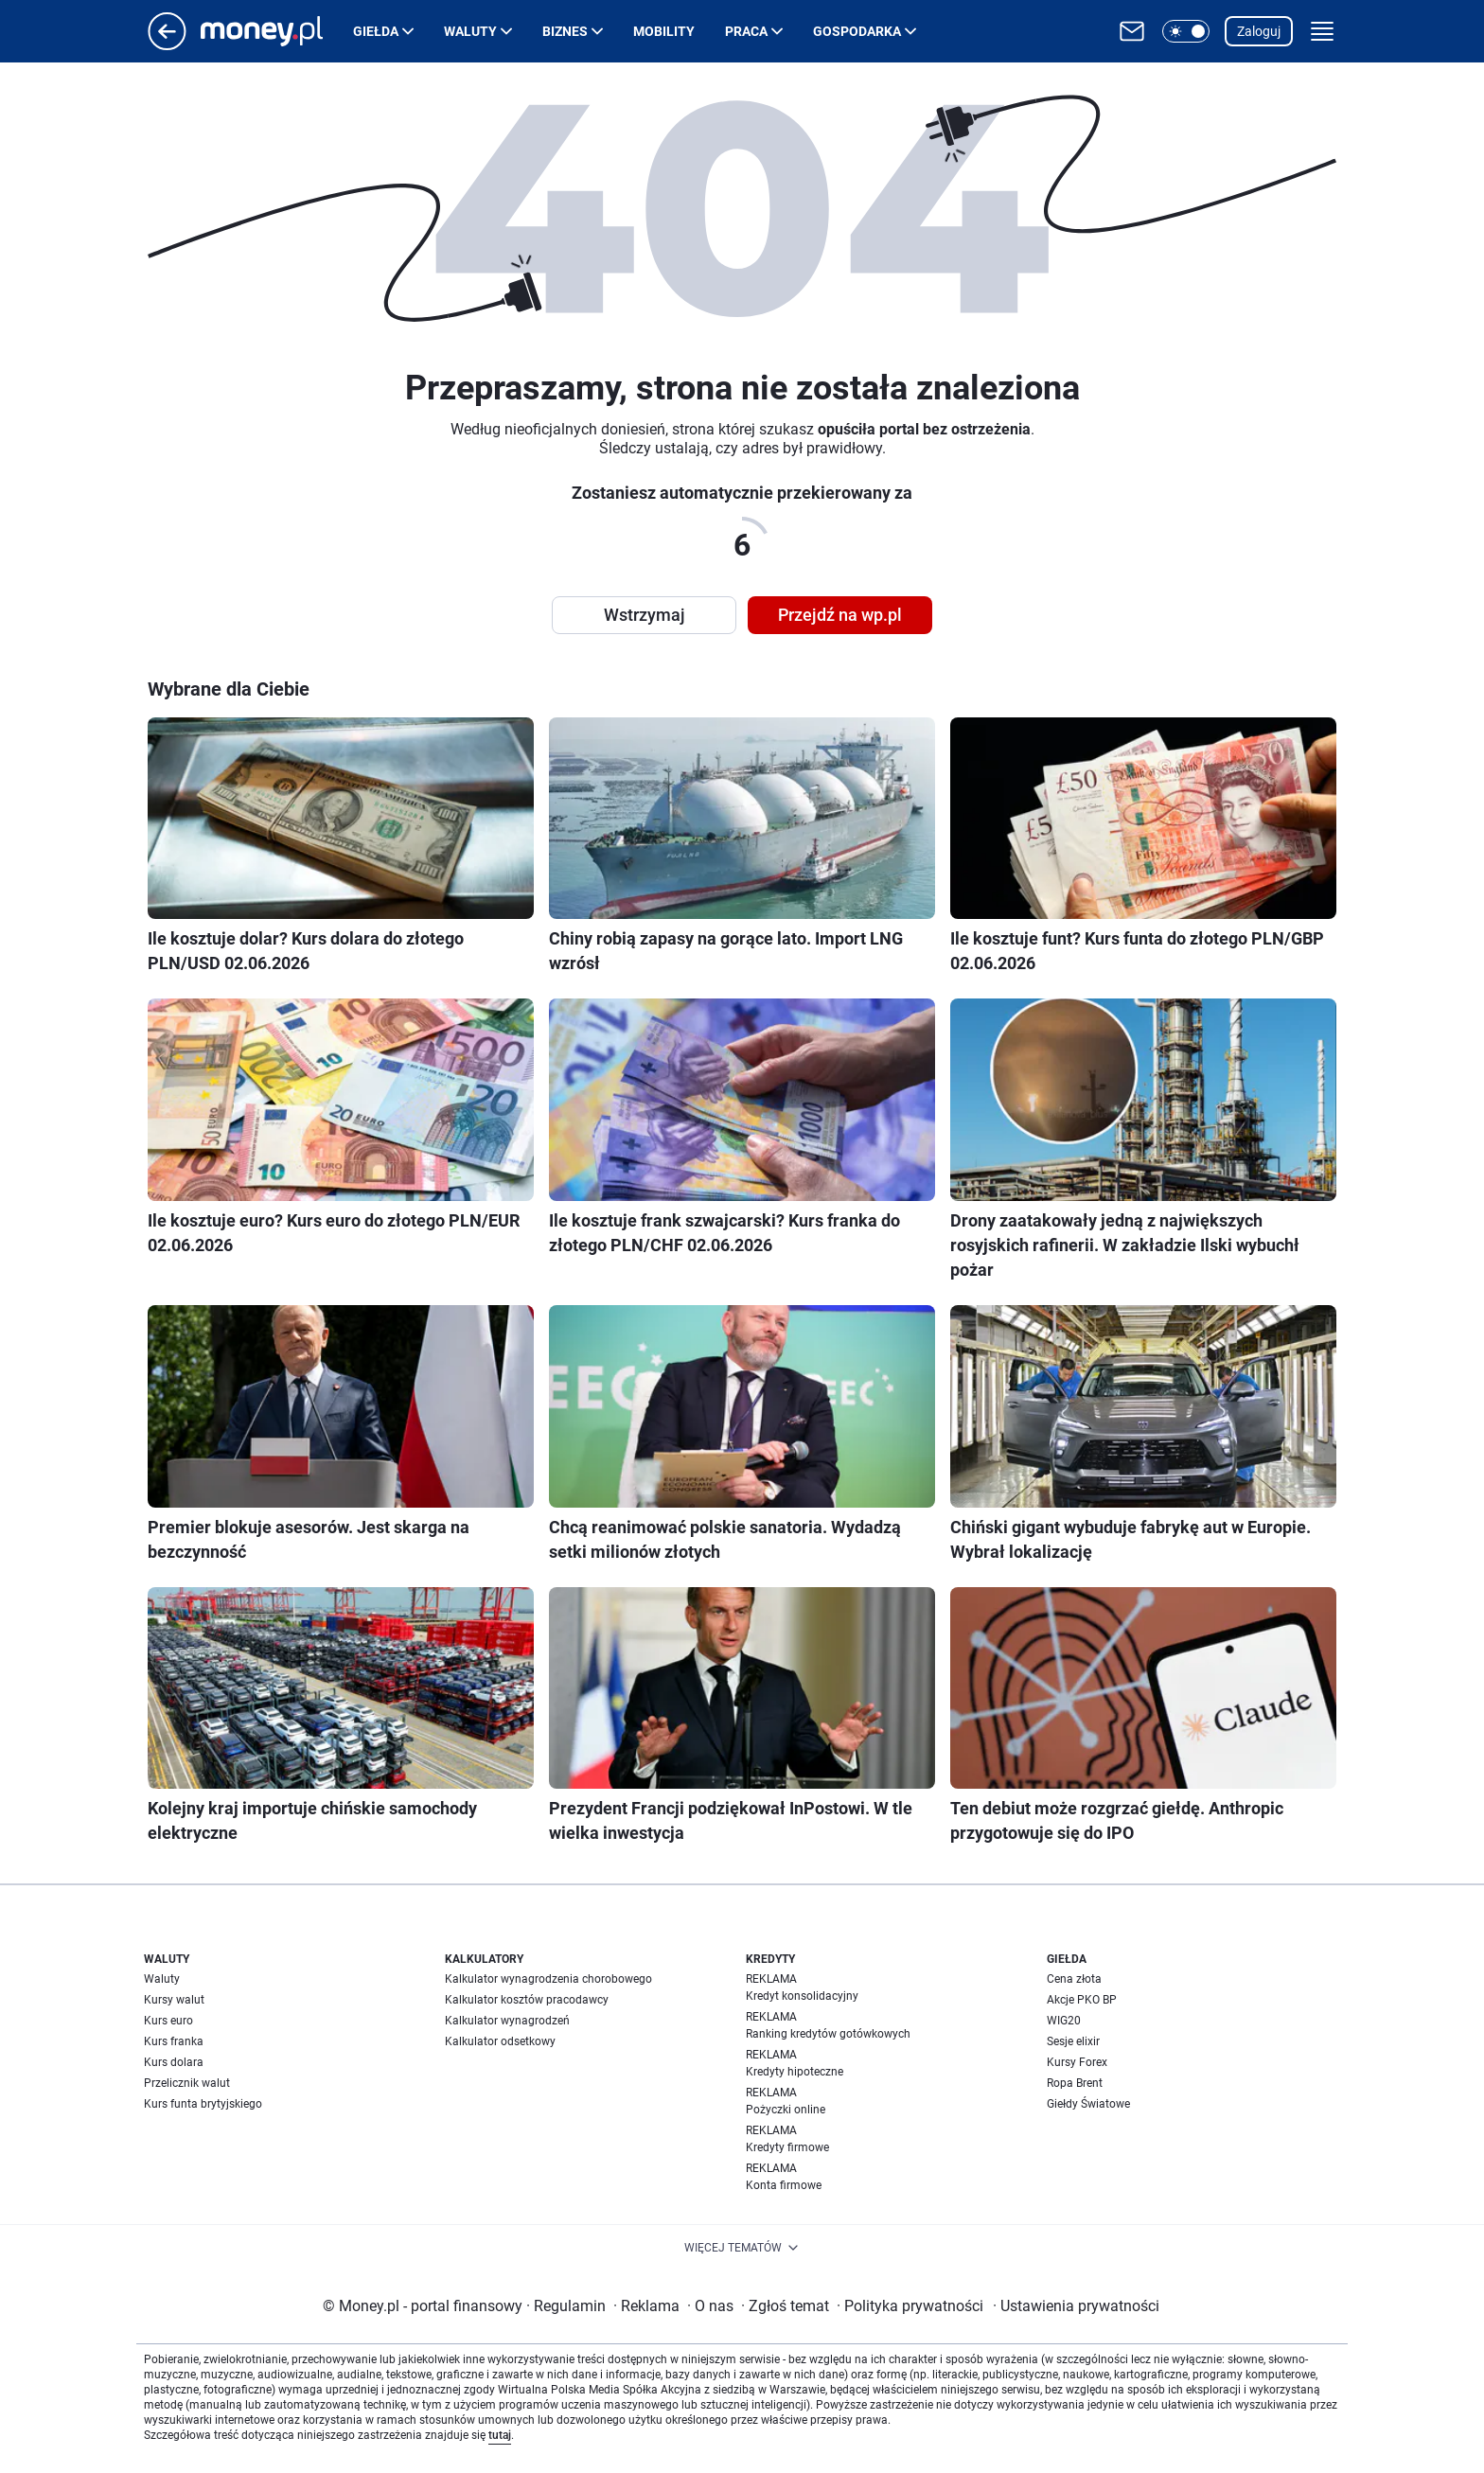 The width and height of the screenshot is (1484, 2473). I want to click on Waluty, so click(470, 31).